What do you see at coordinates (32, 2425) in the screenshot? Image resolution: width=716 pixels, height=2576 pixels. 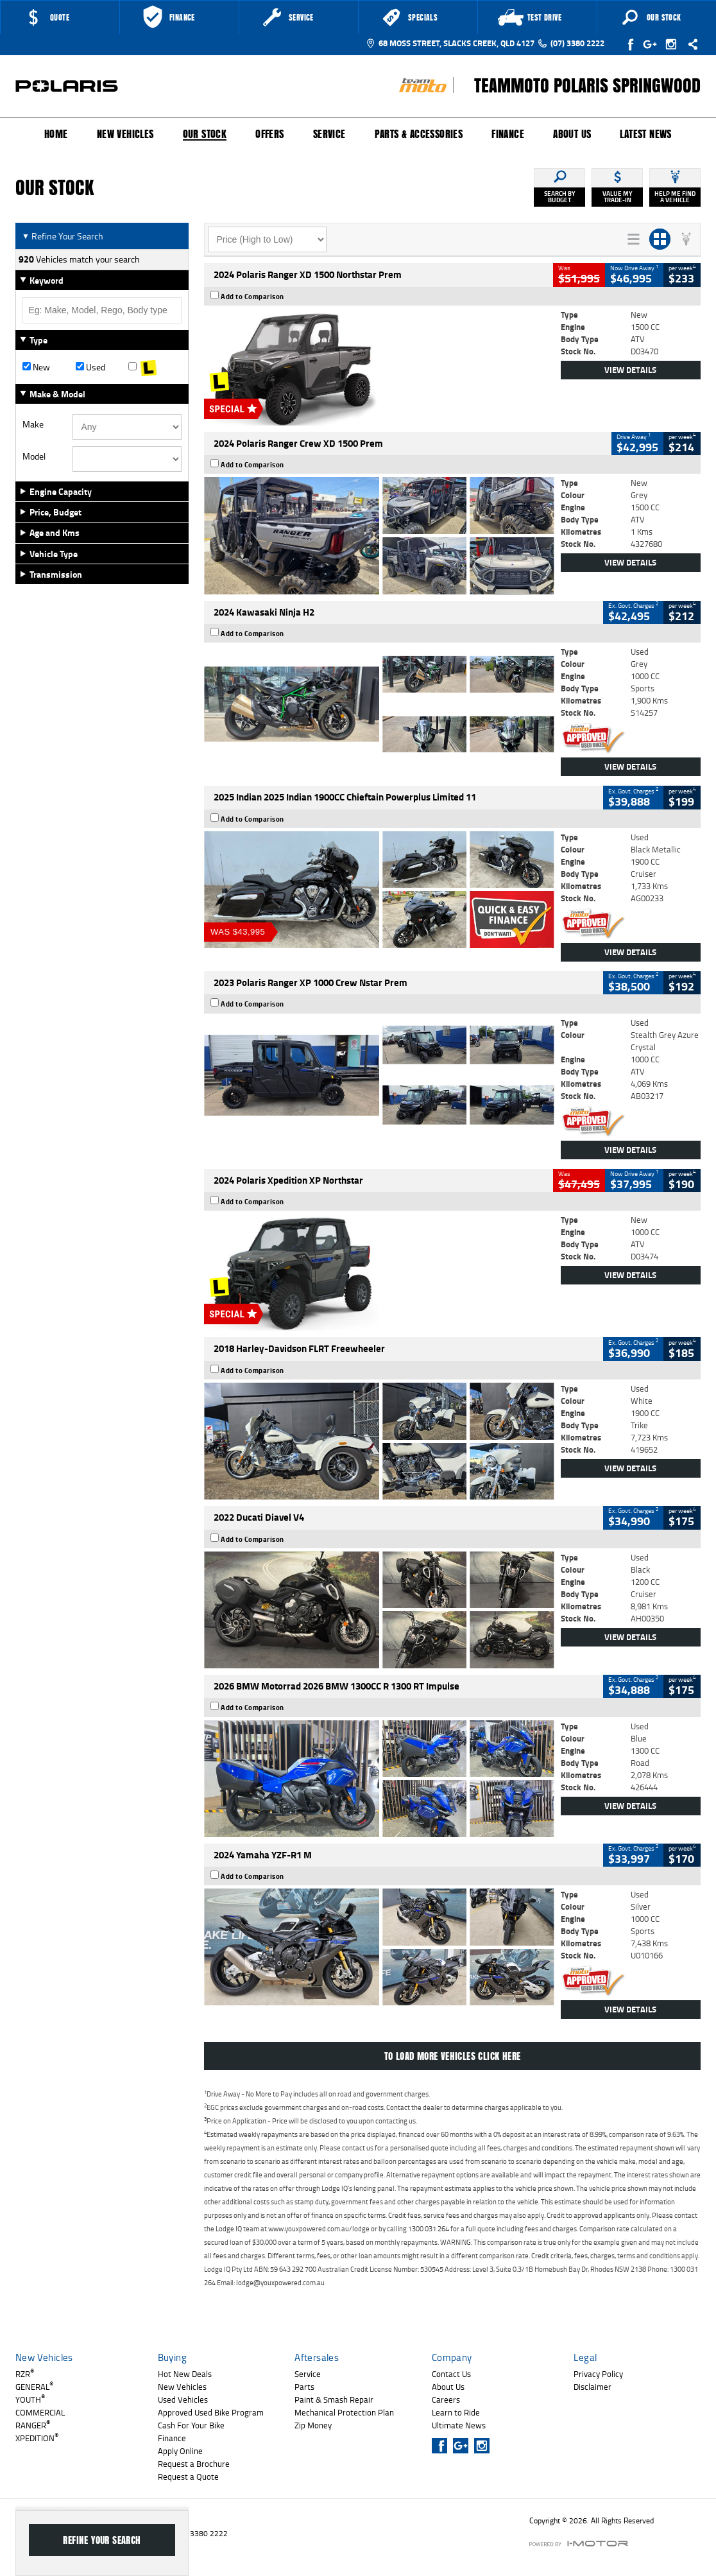 I see `RANGER` at bounding box center [32, 2425].